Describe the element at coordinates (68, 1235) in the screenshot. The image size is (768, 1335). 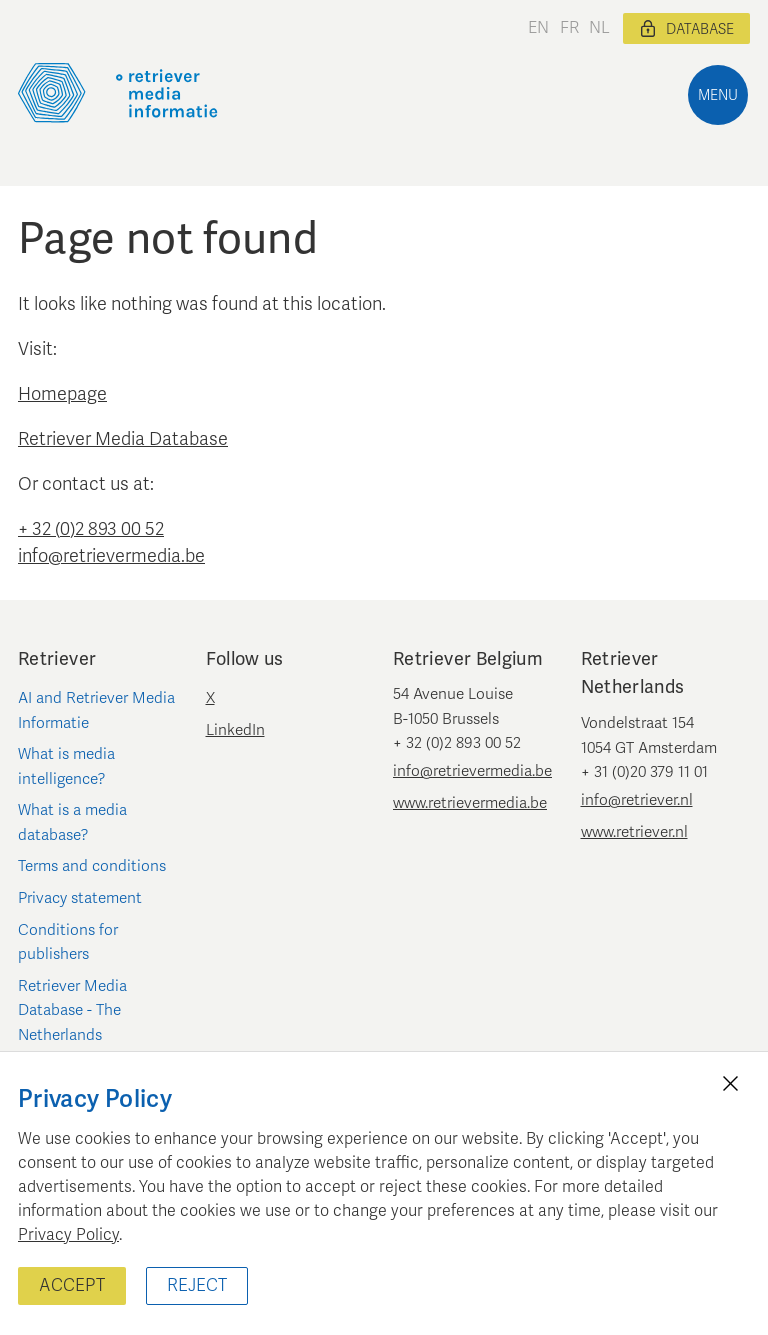
I see `Privacy Policy` at that location.